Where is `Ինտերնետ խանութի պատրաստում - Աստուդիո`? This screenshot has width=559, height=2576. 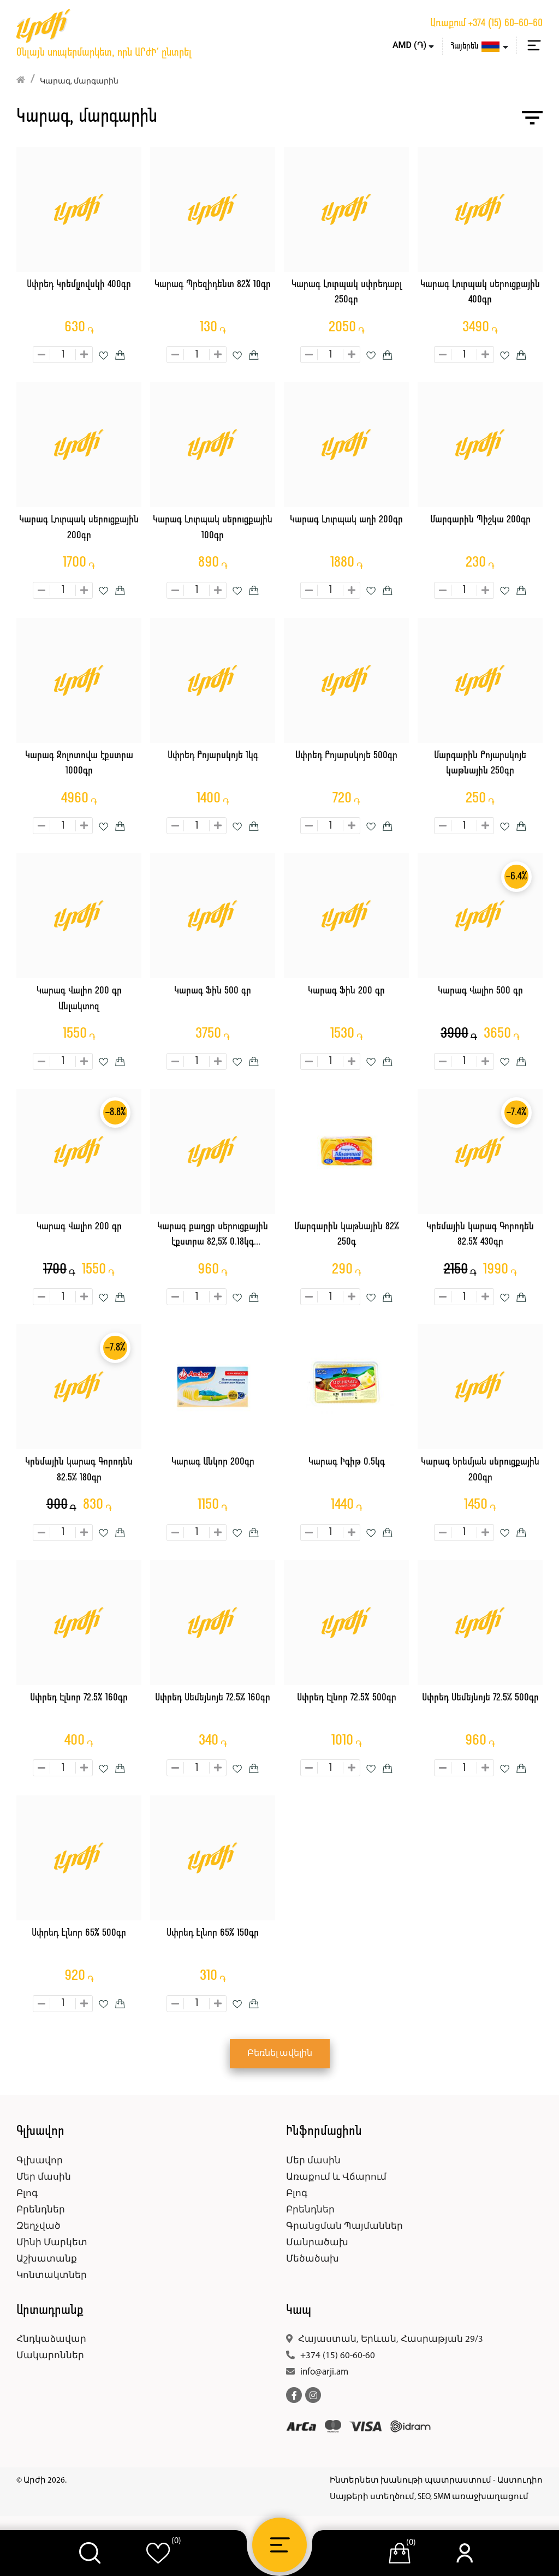
Ինտերնետ խանութի պատրաստում - Աստուդիո is located at coordinates (436, 2481).